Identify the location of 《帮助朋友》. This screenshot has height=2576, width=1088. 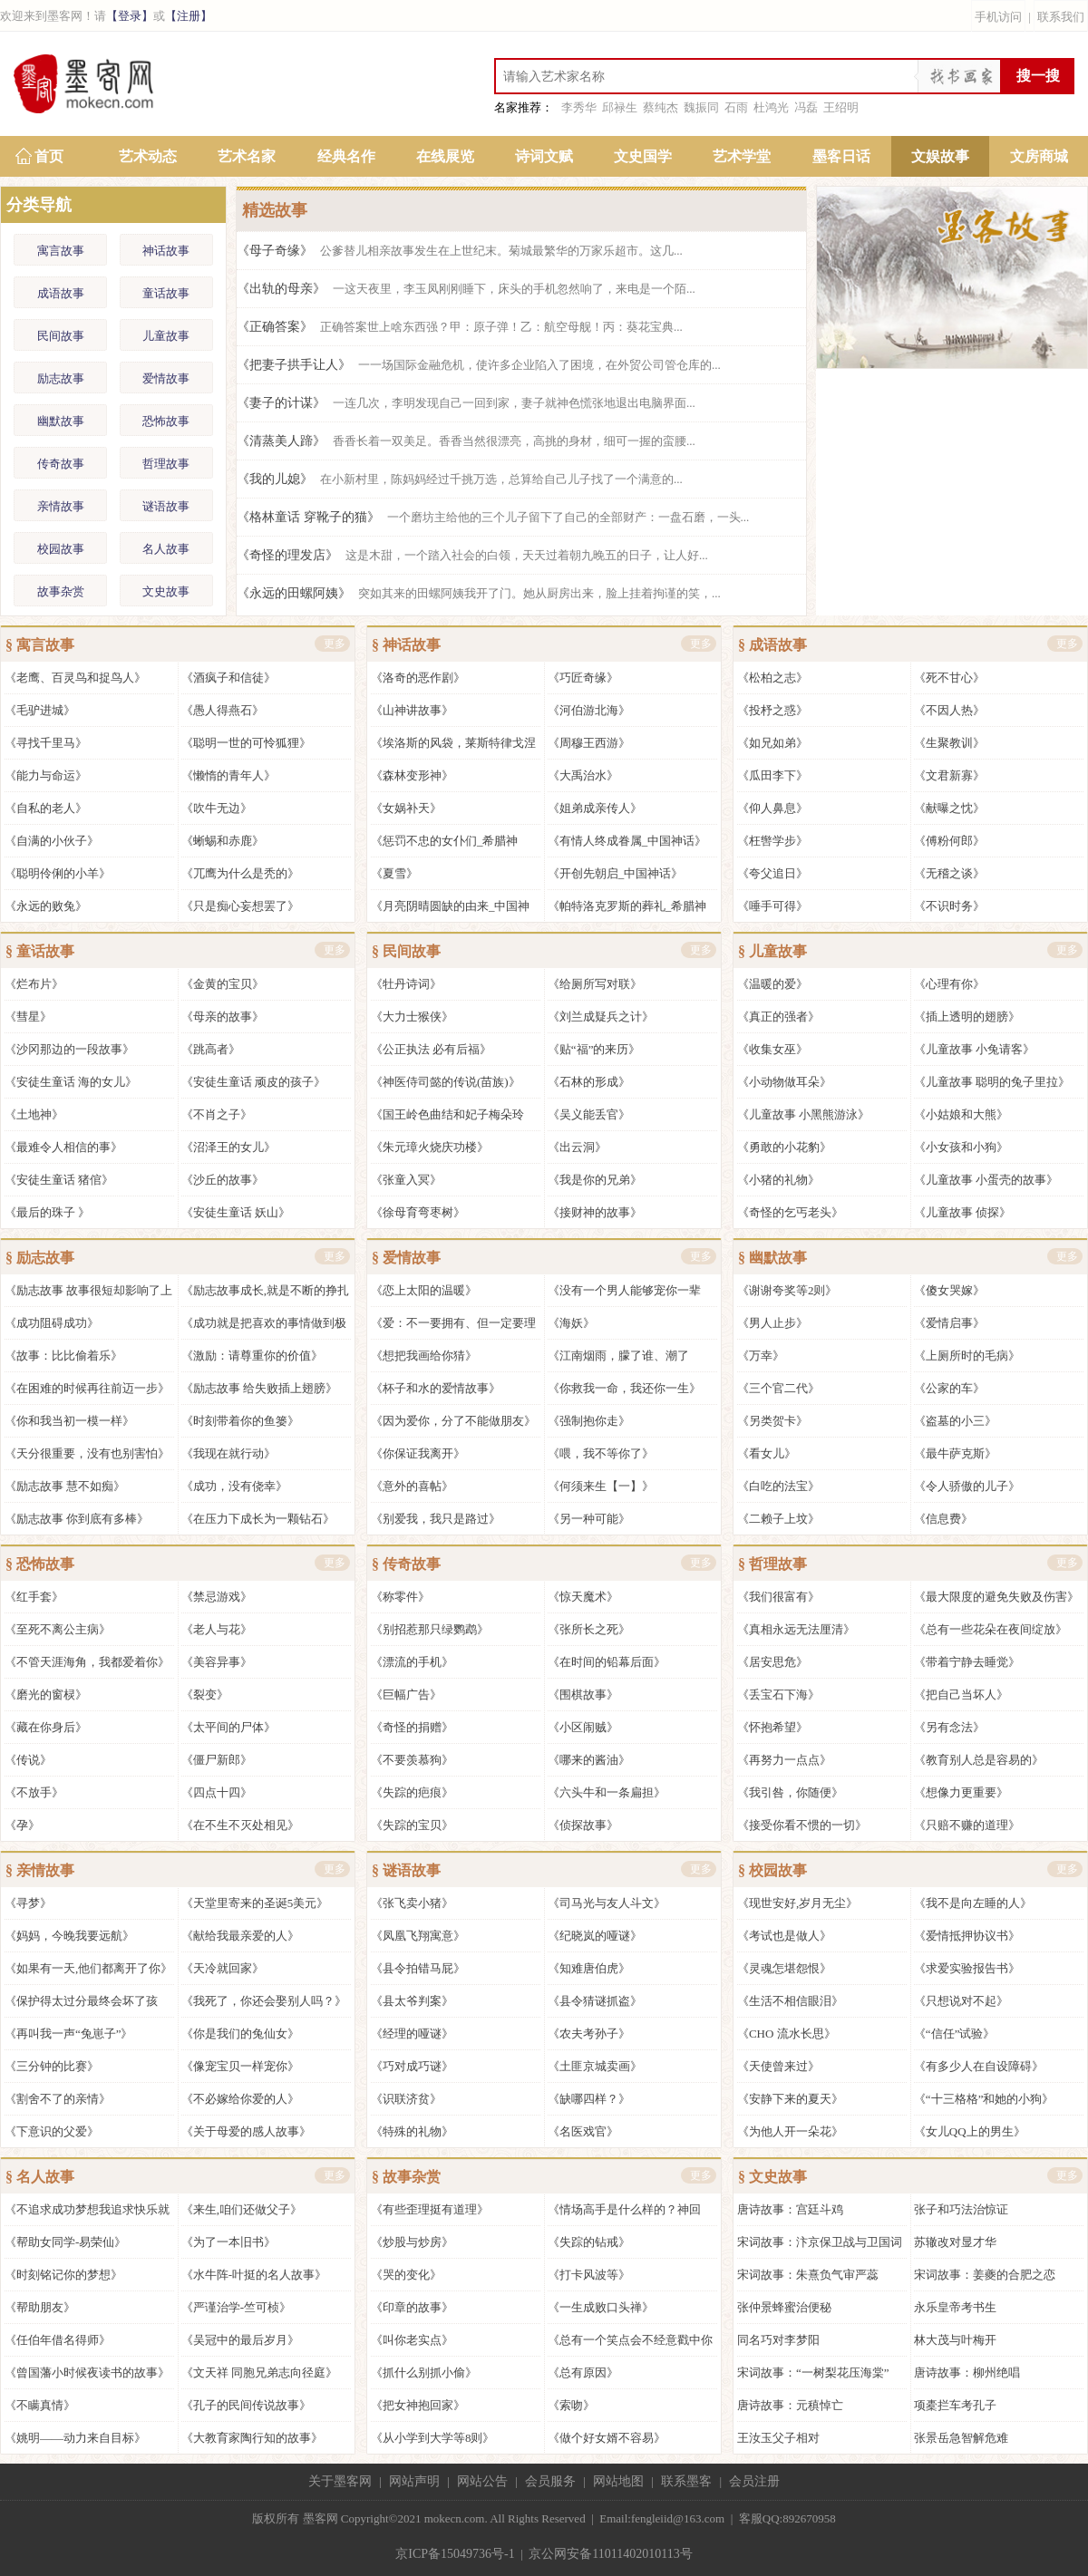
(40, 2307).